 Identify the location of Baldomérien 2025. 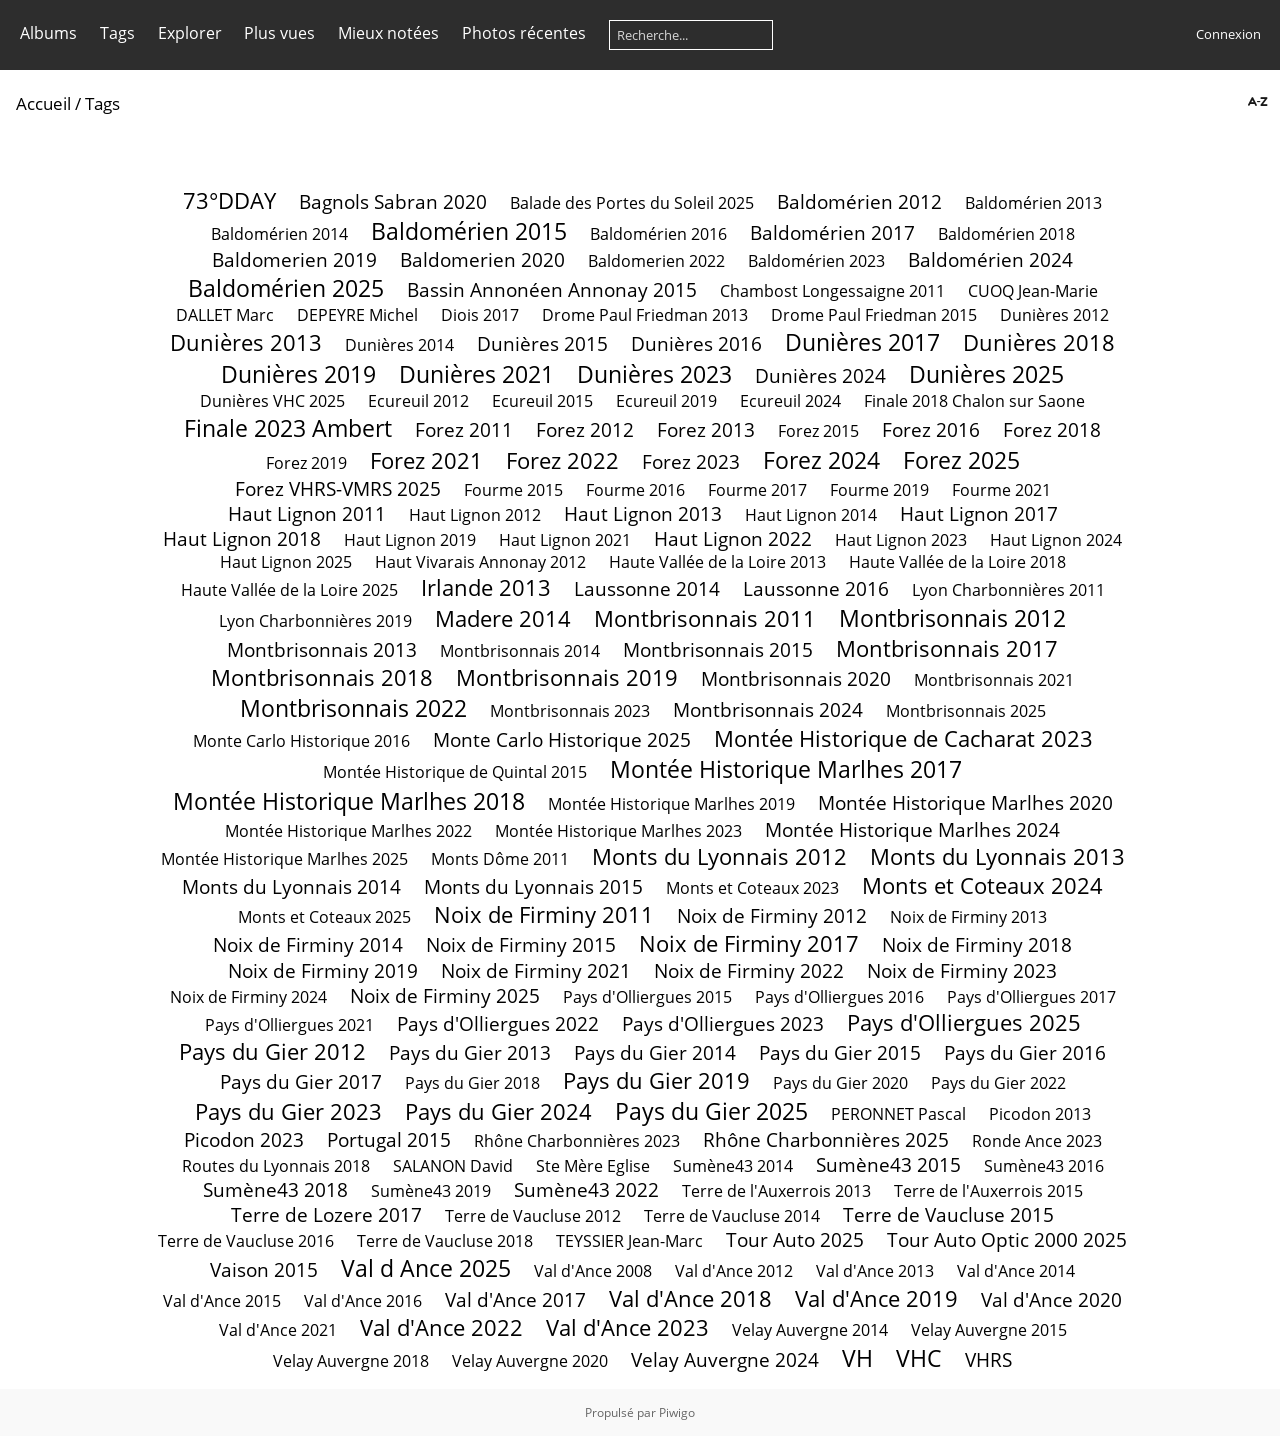
(286, 288).